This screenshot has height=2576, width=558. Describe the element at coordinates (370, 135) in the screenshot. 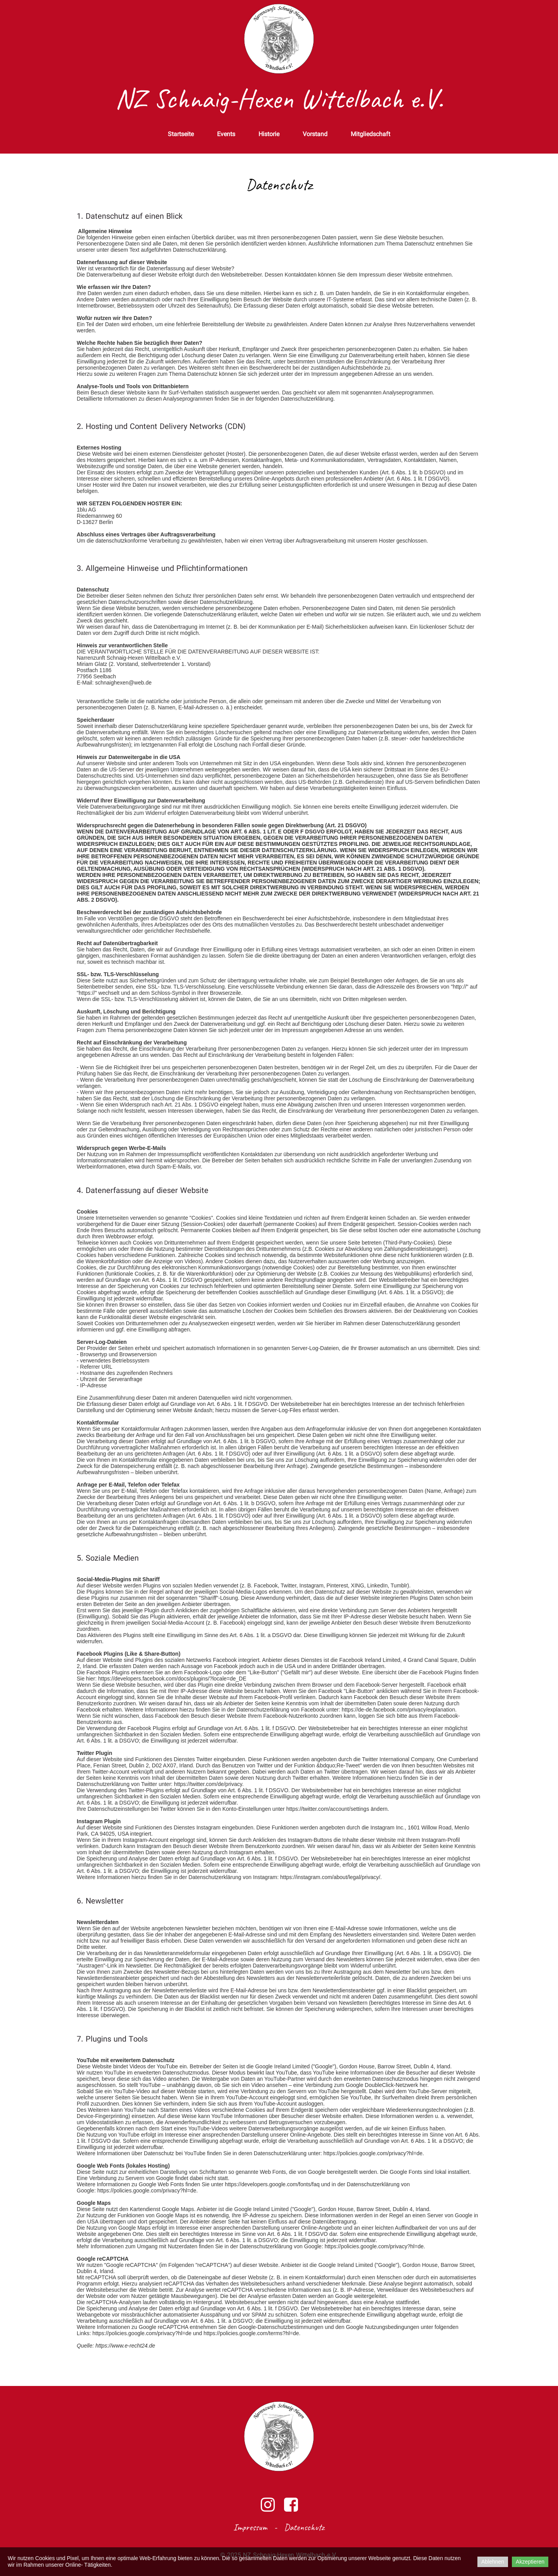

I see `Mitgliedschaft` at that location.